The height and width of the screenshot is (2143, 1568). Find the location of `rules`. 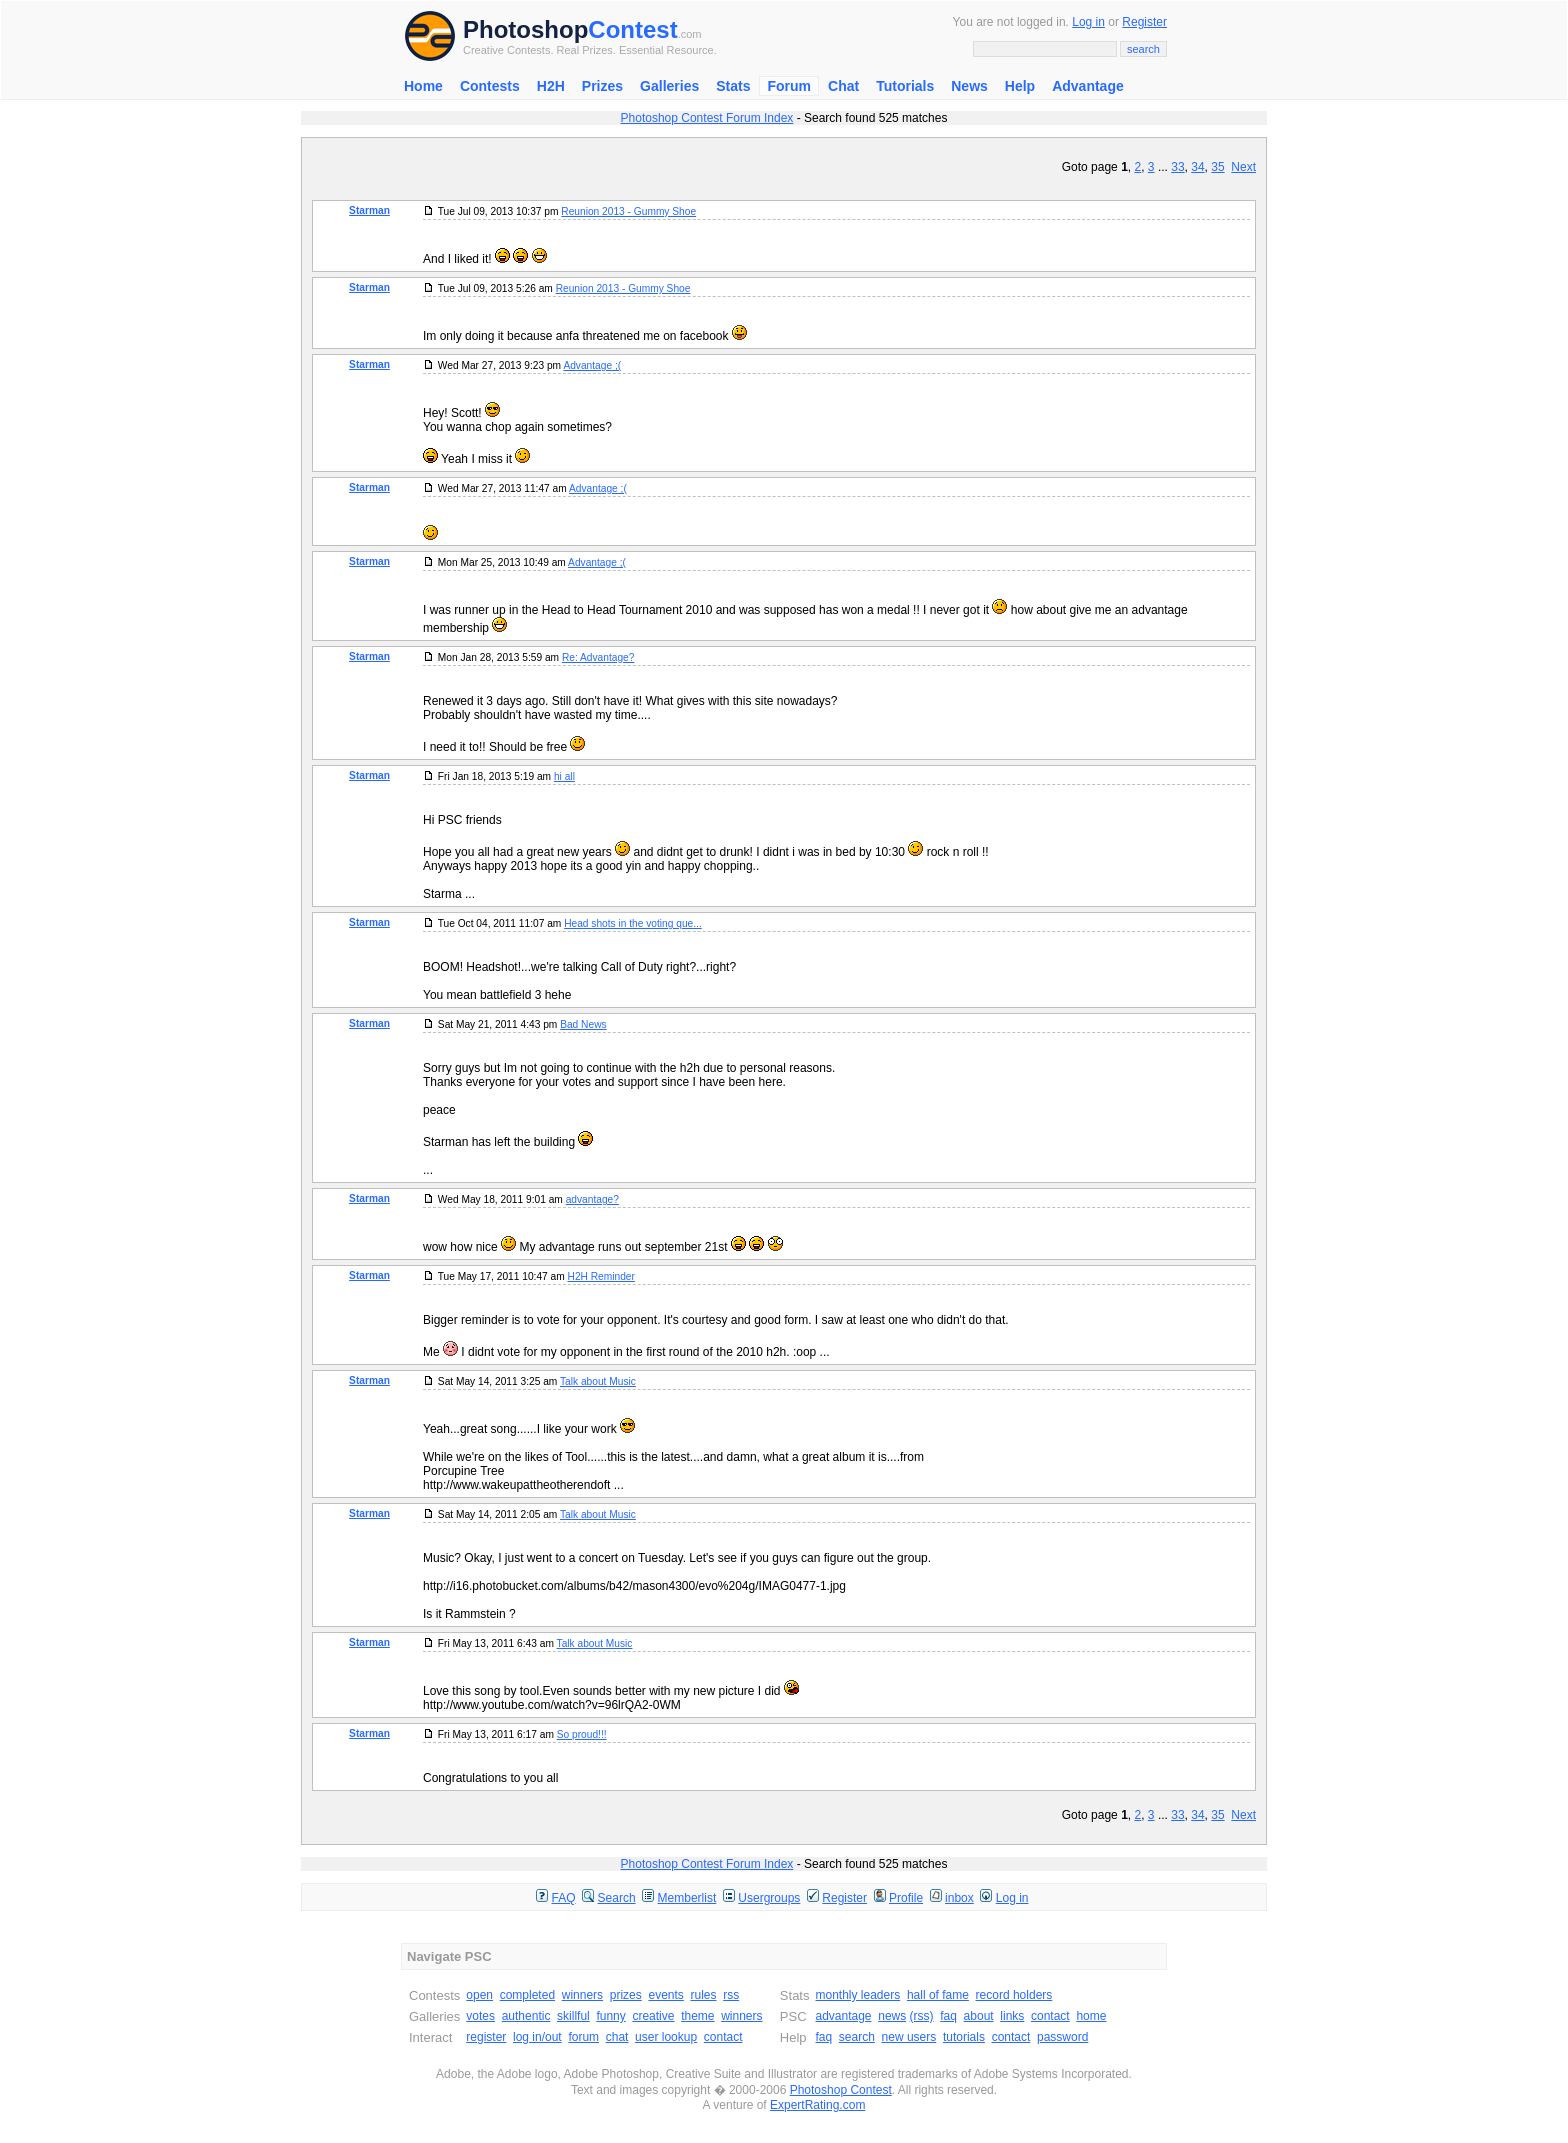

rules is located at coordinates (703, 1995).